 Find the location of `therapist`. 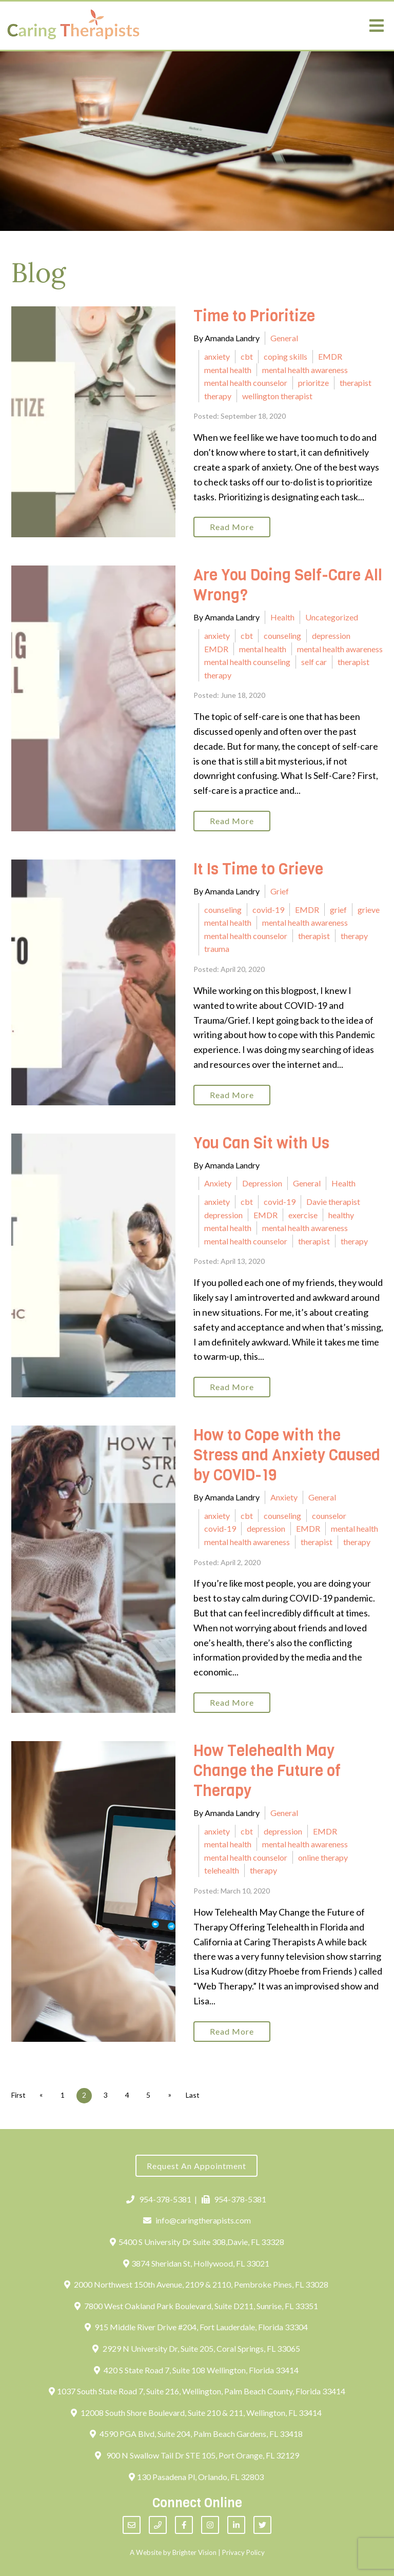

therapist is located at coordinates (355, 382).